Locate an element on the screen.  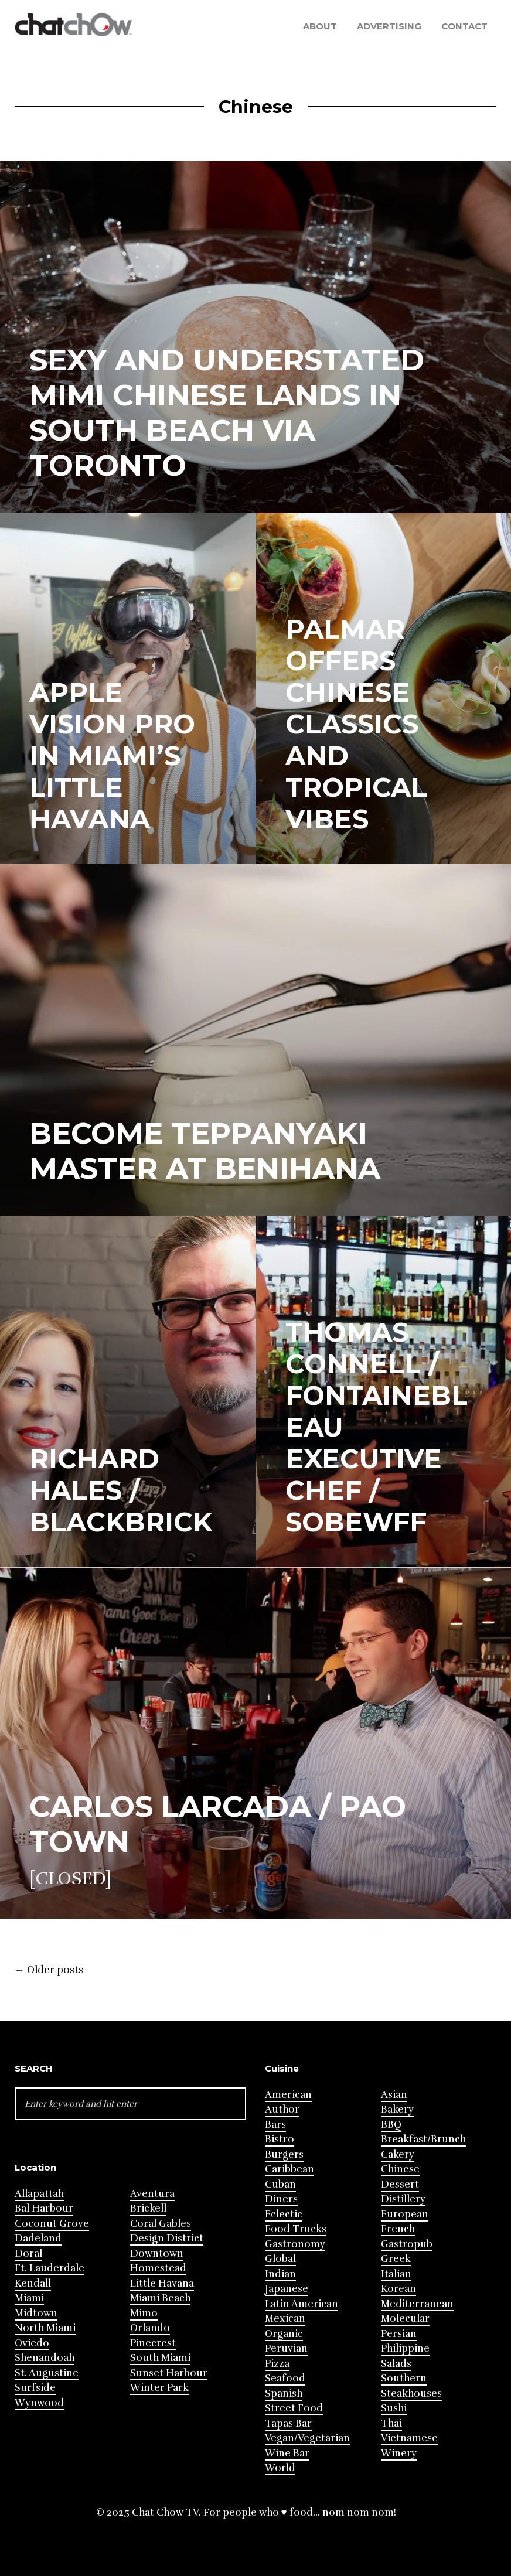
Philippine is located at coordinates (405, 2348).